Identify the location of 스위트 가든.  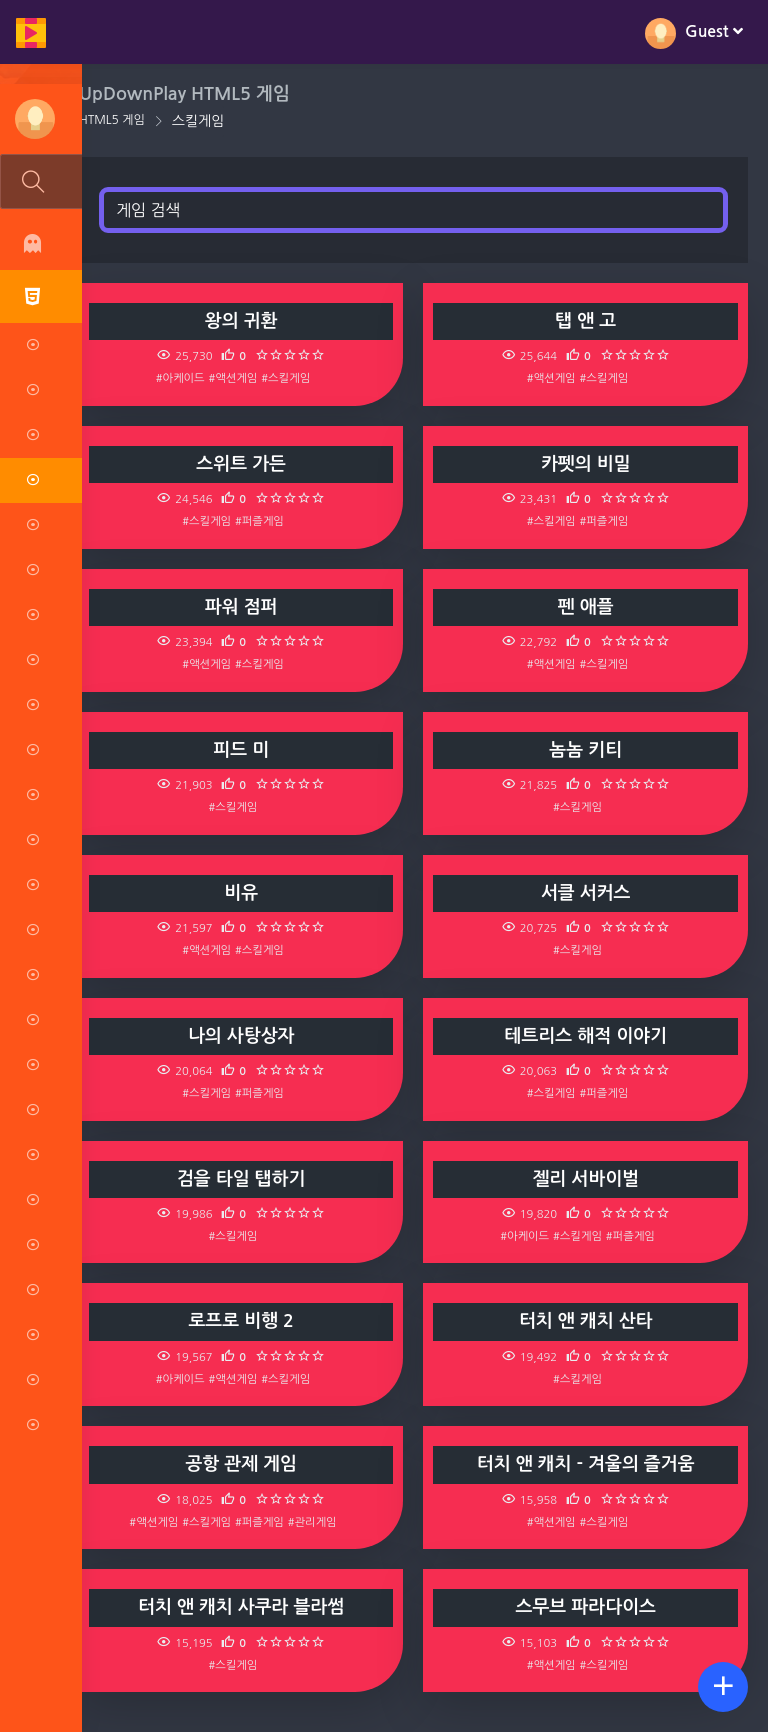
(246, 464).